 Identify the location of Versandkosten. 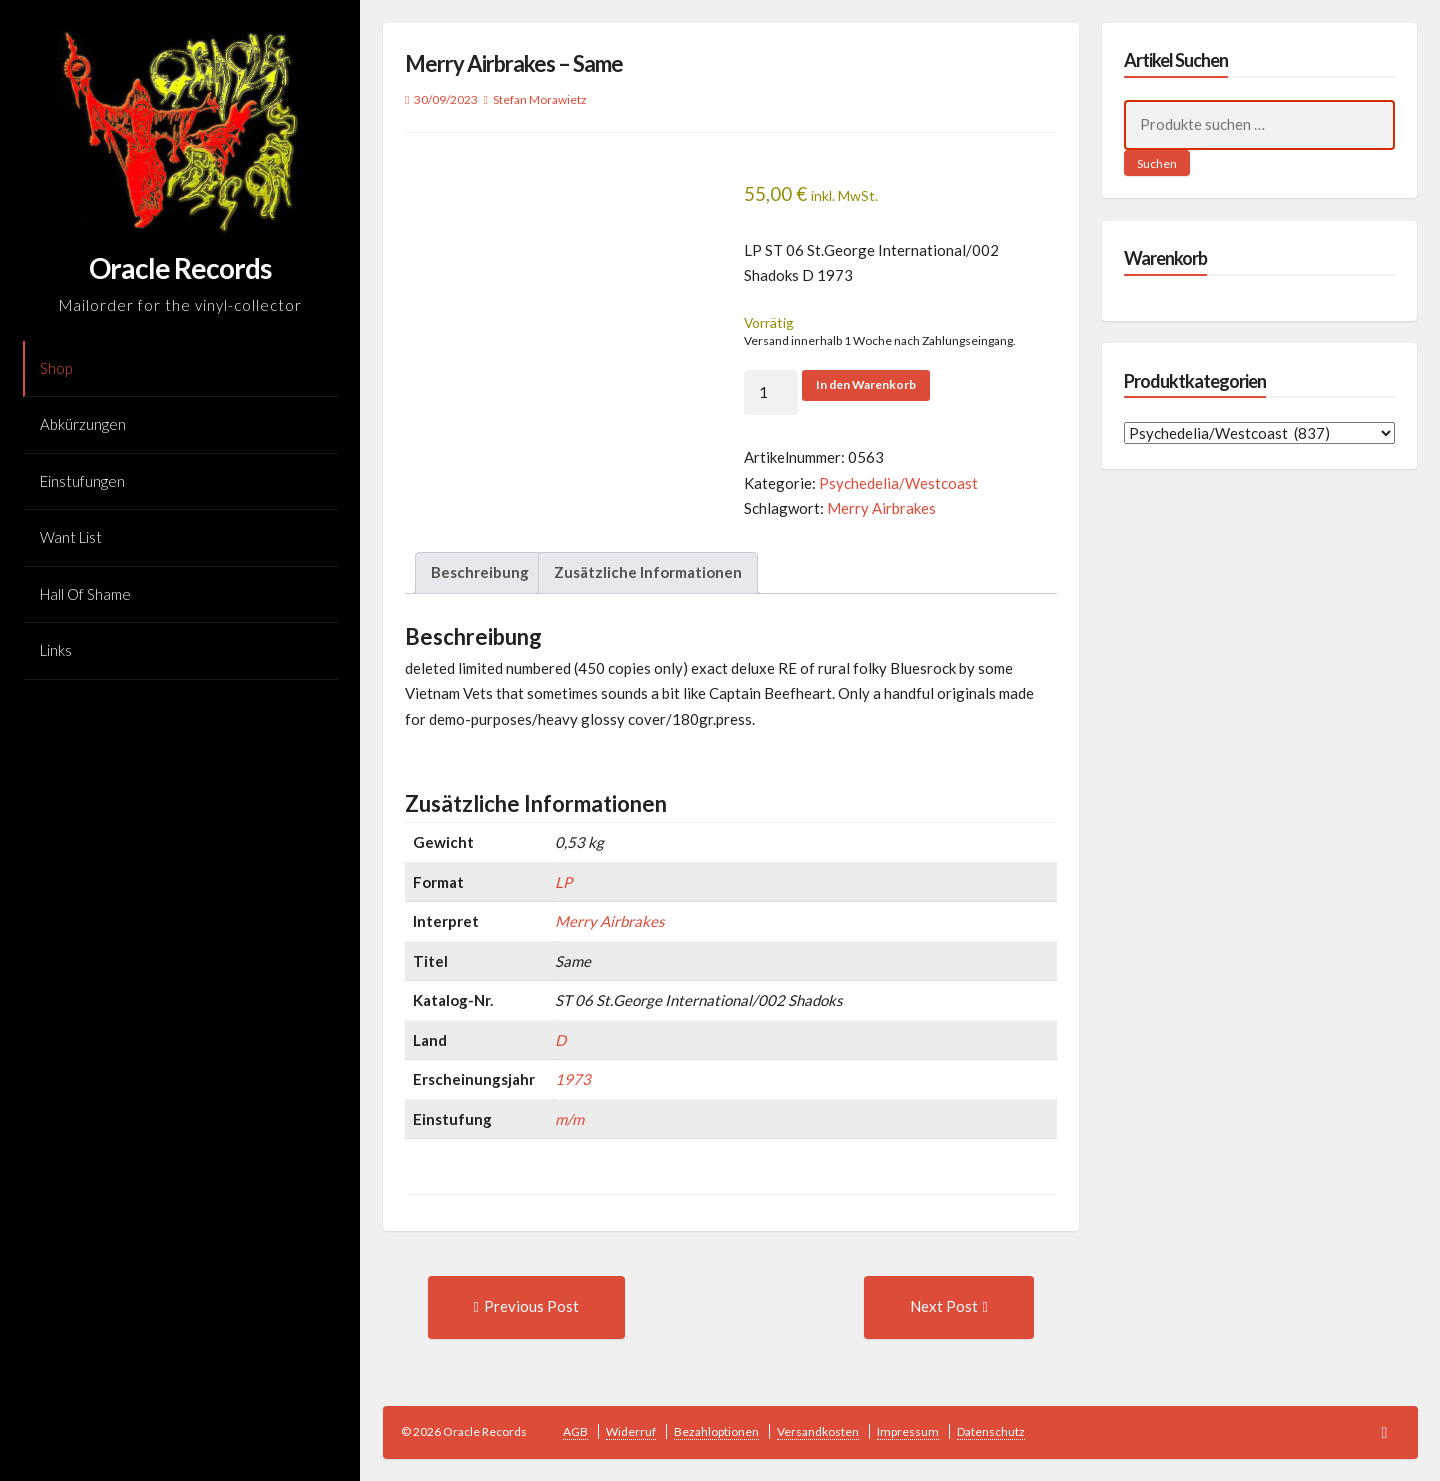
(818, 1431).